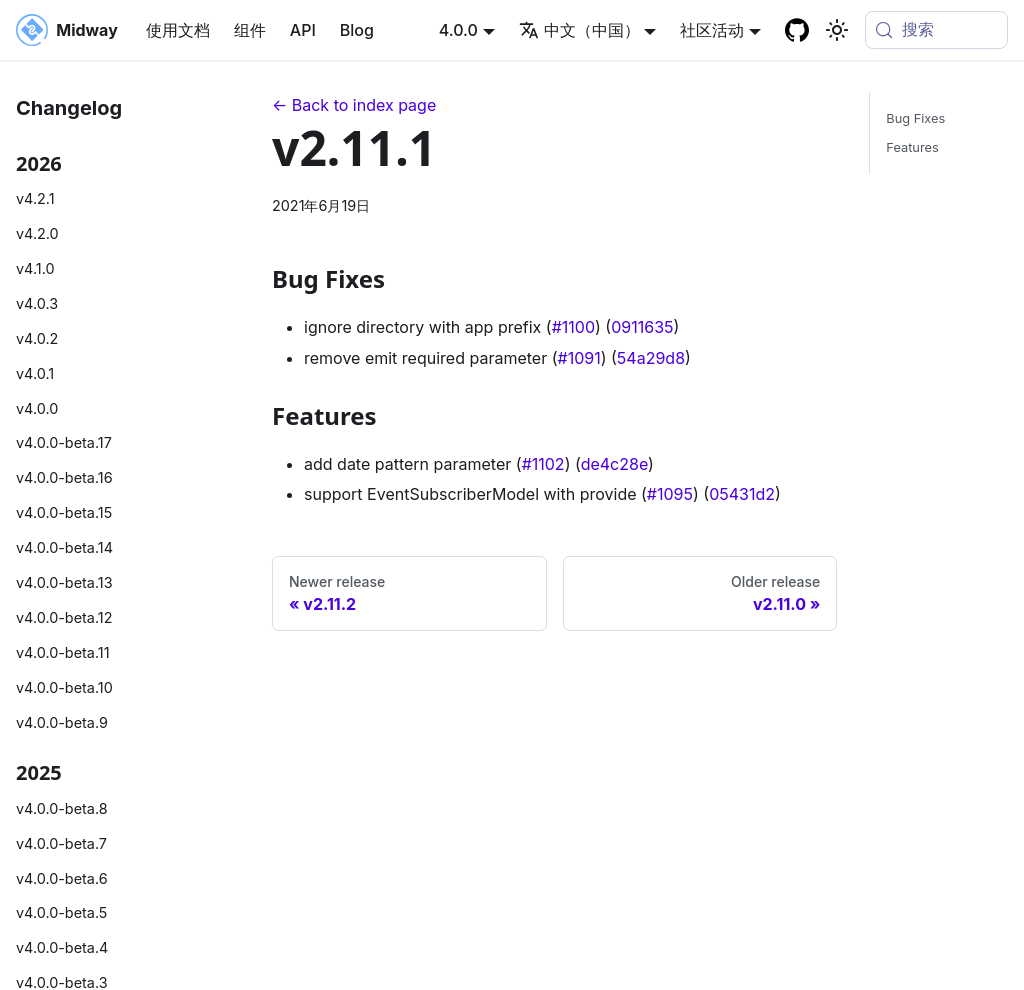 This screenshot has height=990, width=1024. I want to click on v4.0.0-beta.7, so click(61, 843).